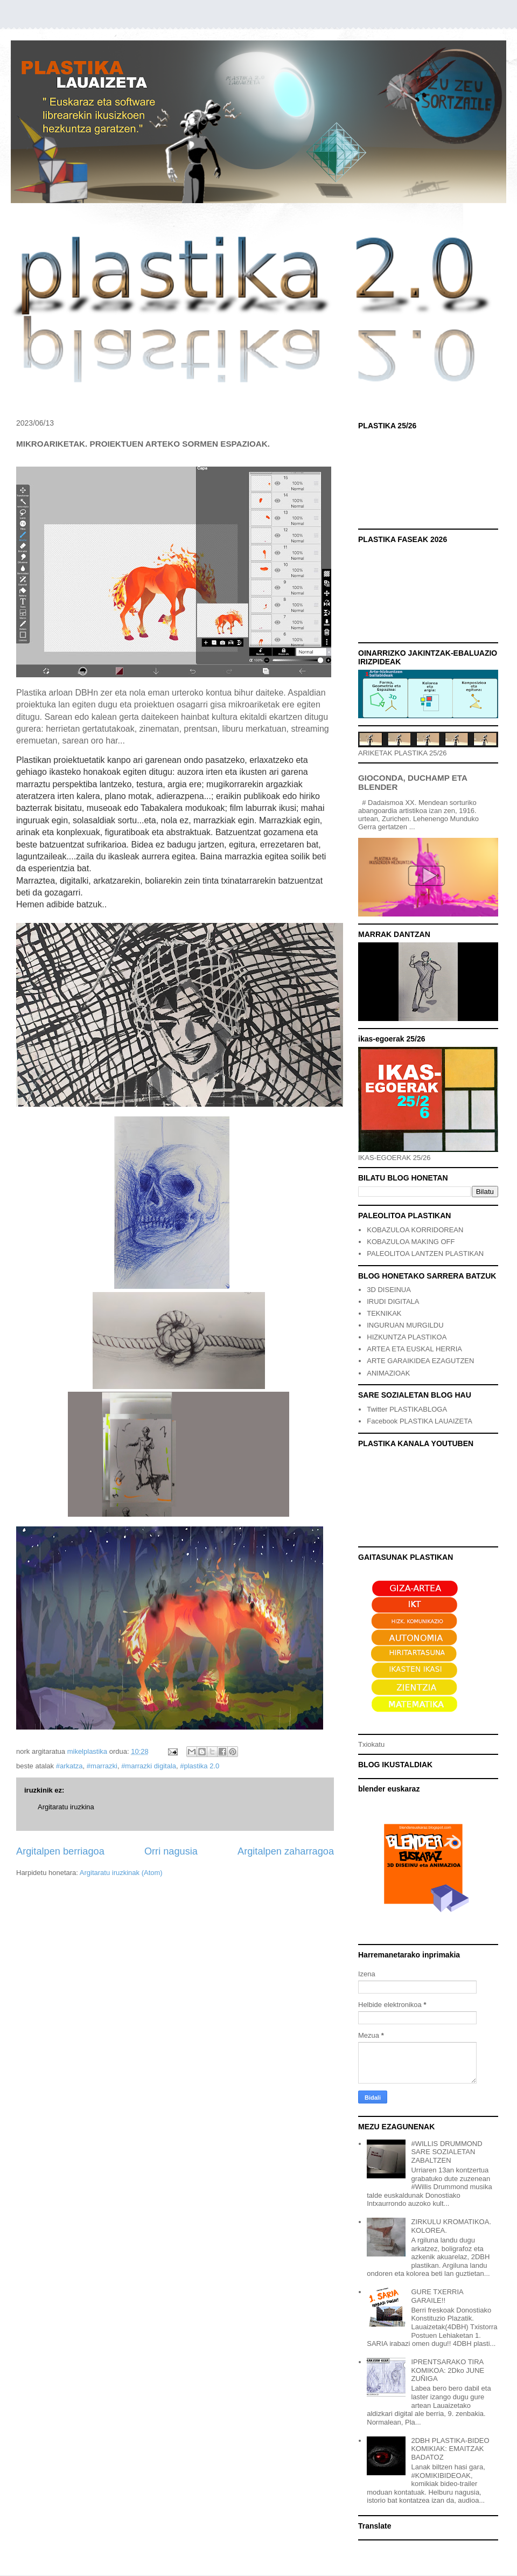 Image resolution: width=517 pixels, height=2576 pixels. Describe the element at coordinates (450, 2448) in the screenshot. I see `2DBH PLASTIKA-BIDEO KOMIKIAK: EMAITZAK BADATOZ` at that location.